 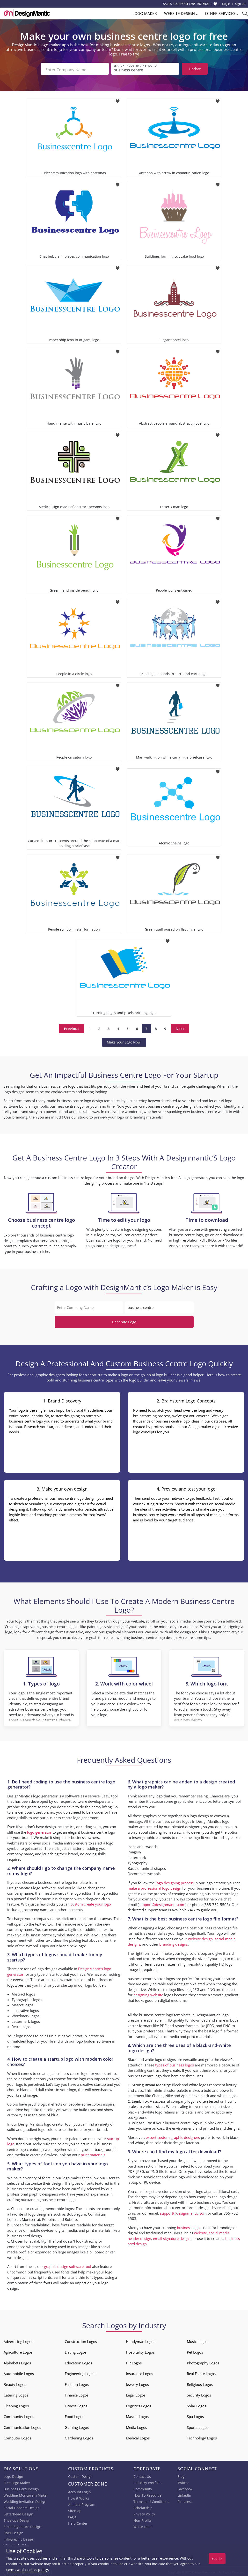 I want to click on Jewelry Logos, so click(x=137, y=2382).